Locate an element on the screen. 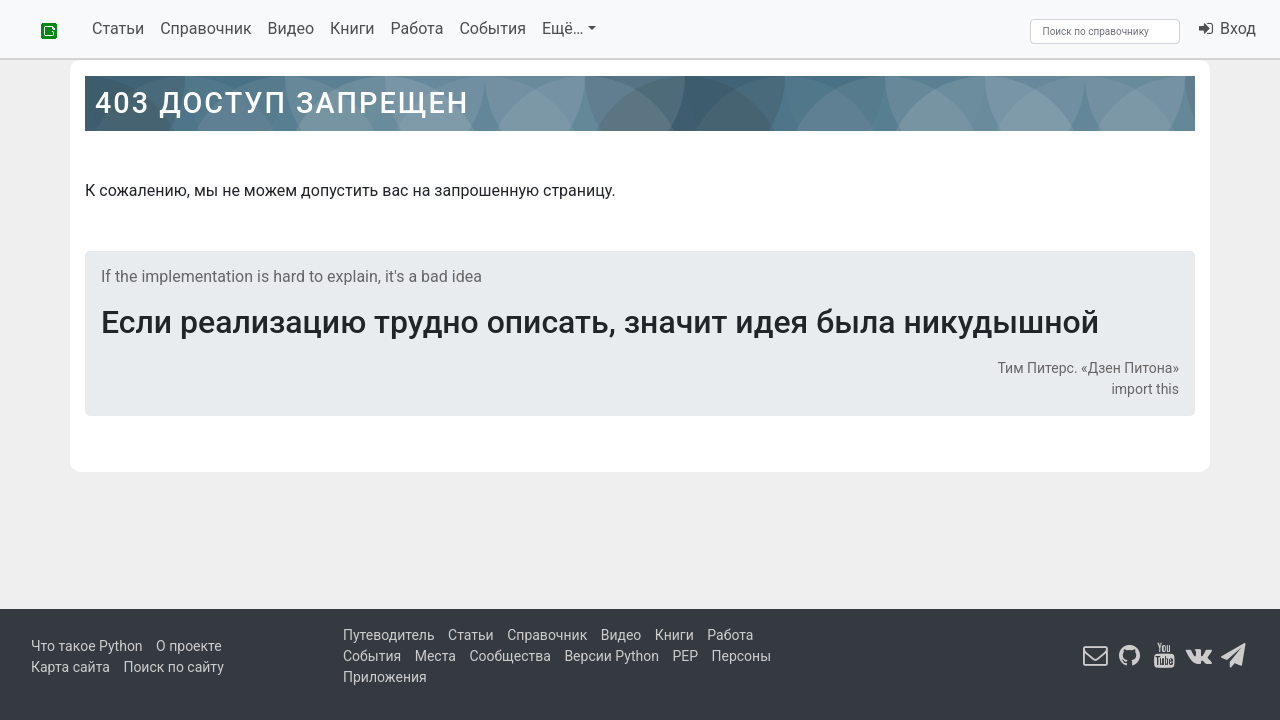  О проекте is located at coordinates (189, 646).